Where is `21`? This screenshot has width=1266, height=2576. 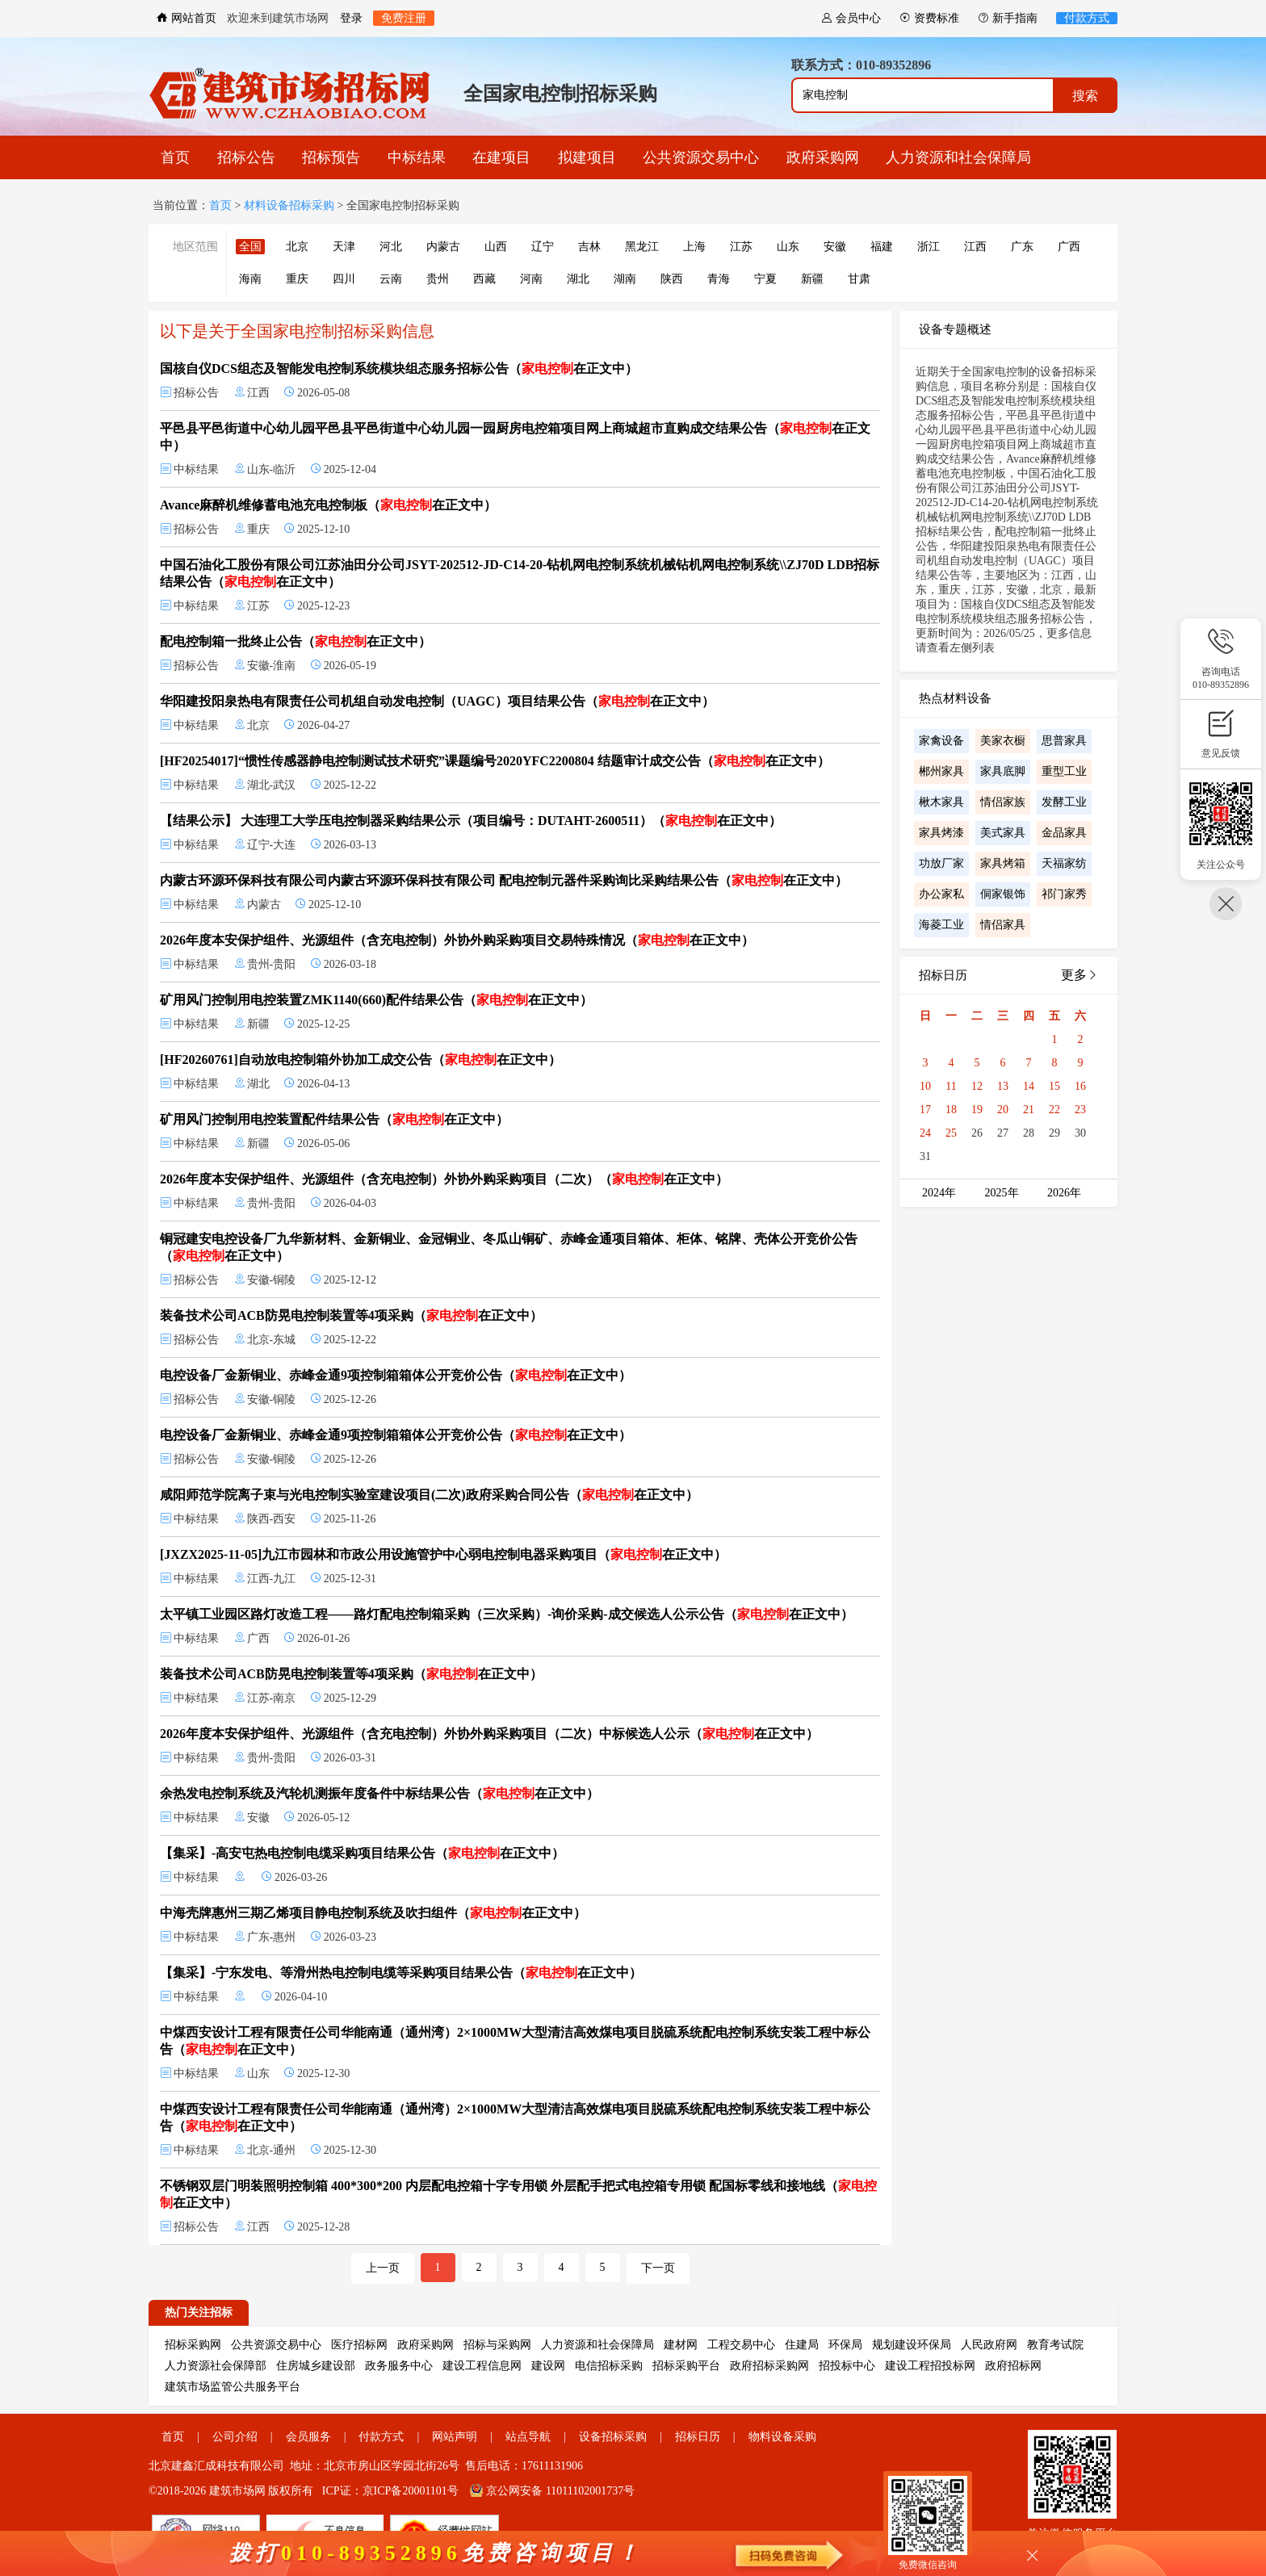
21 is located at coordinates (1028, 1110).